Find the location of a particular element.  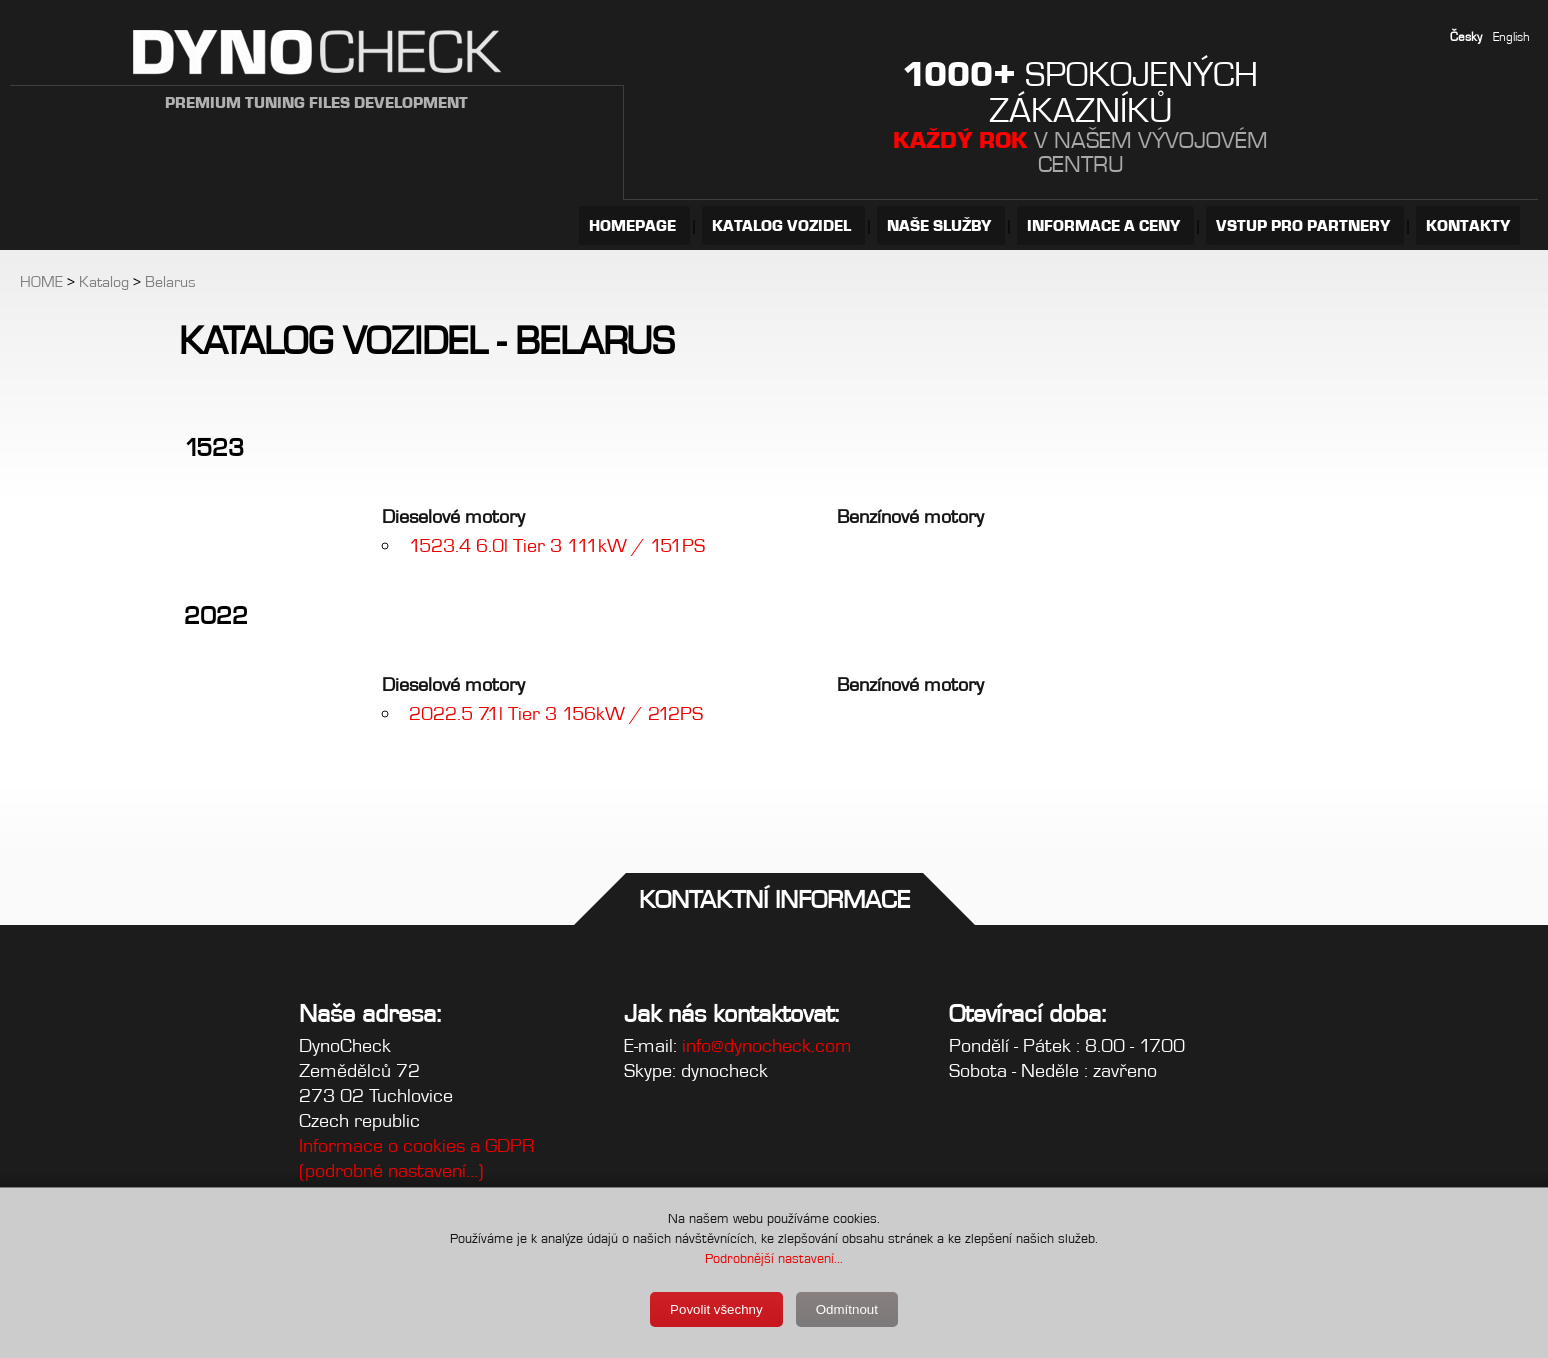

INFORMACE A CENY is located at coordinates (1105, 225).